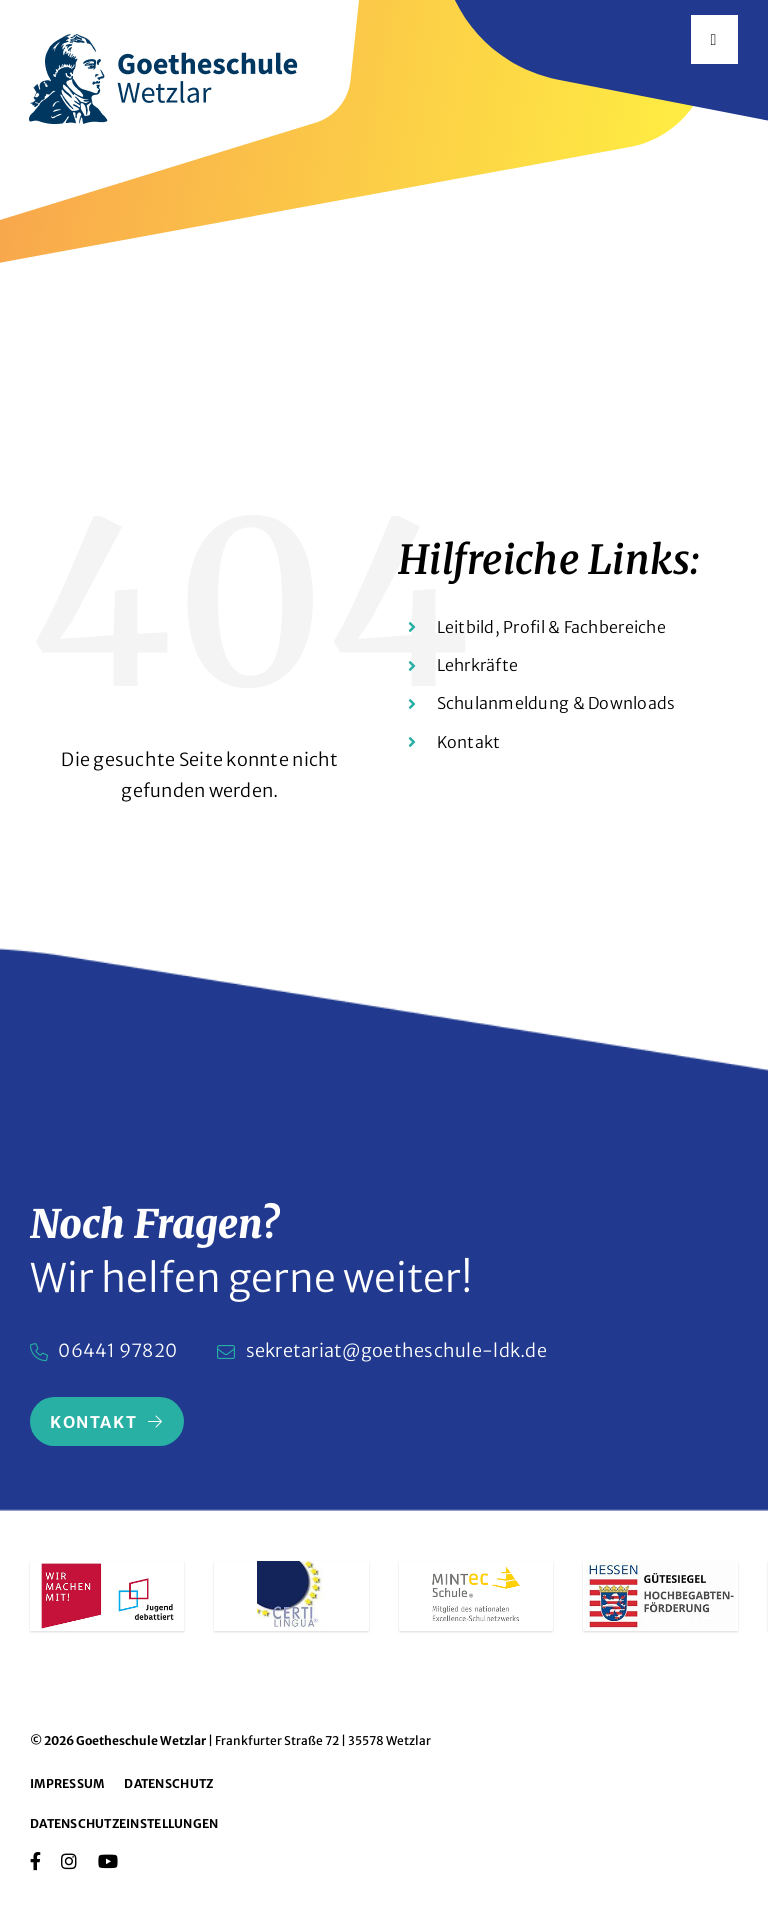 The width and height of the screenshot is (768, 1906). What do you see at coordinates (168, 1783) in the screenshot?
I see `Datenschutz` at bounding box center [168, 1783].